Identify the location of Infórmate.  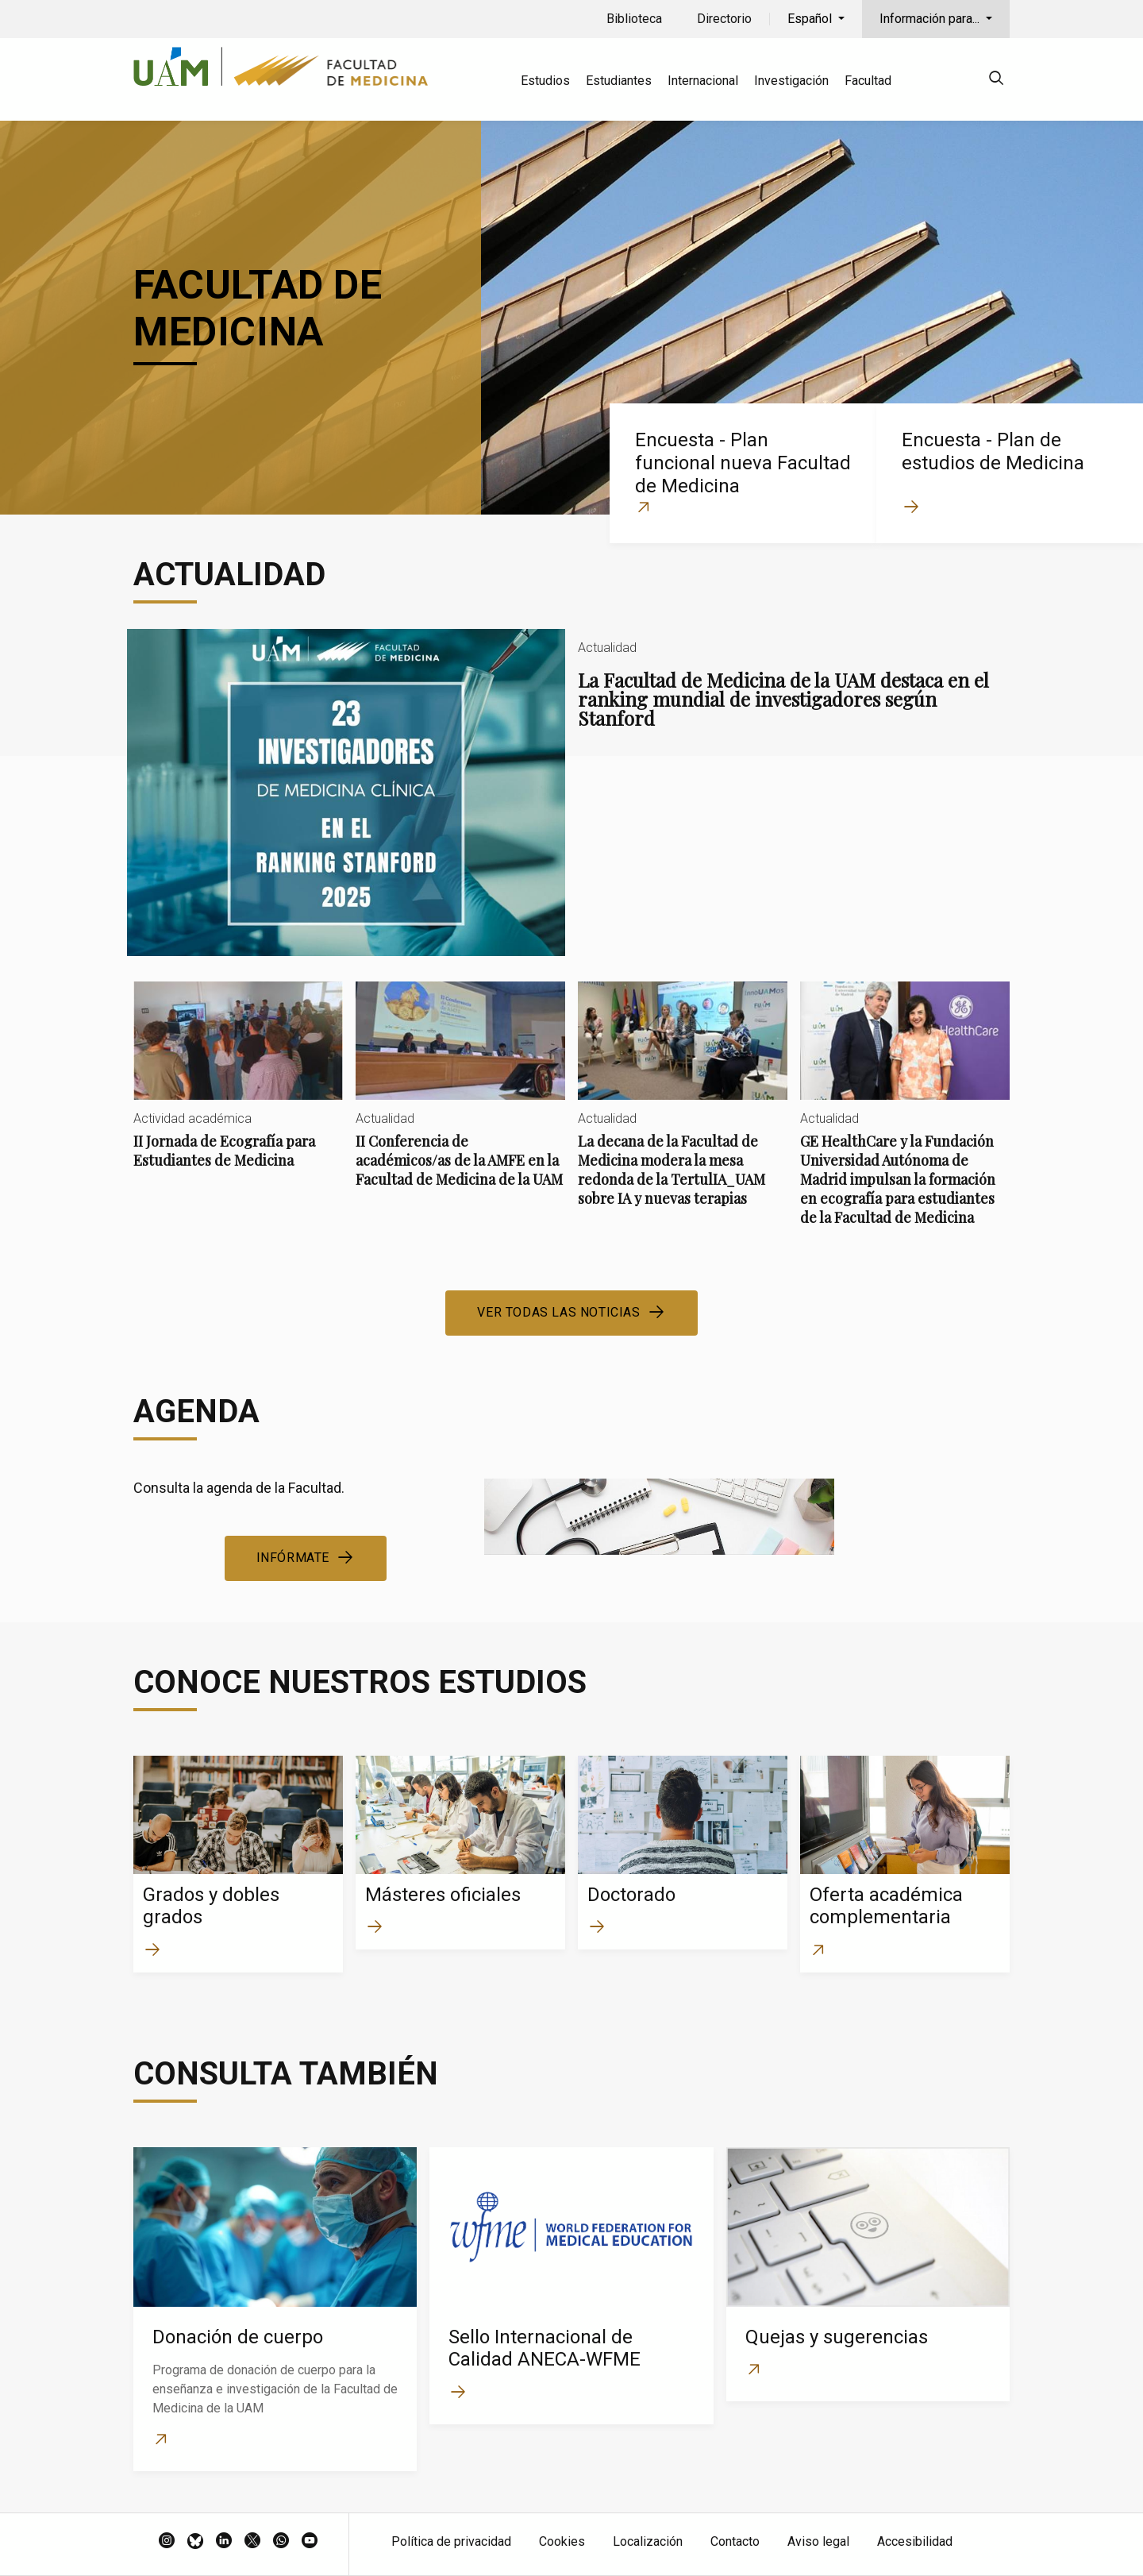
(292, 1557).